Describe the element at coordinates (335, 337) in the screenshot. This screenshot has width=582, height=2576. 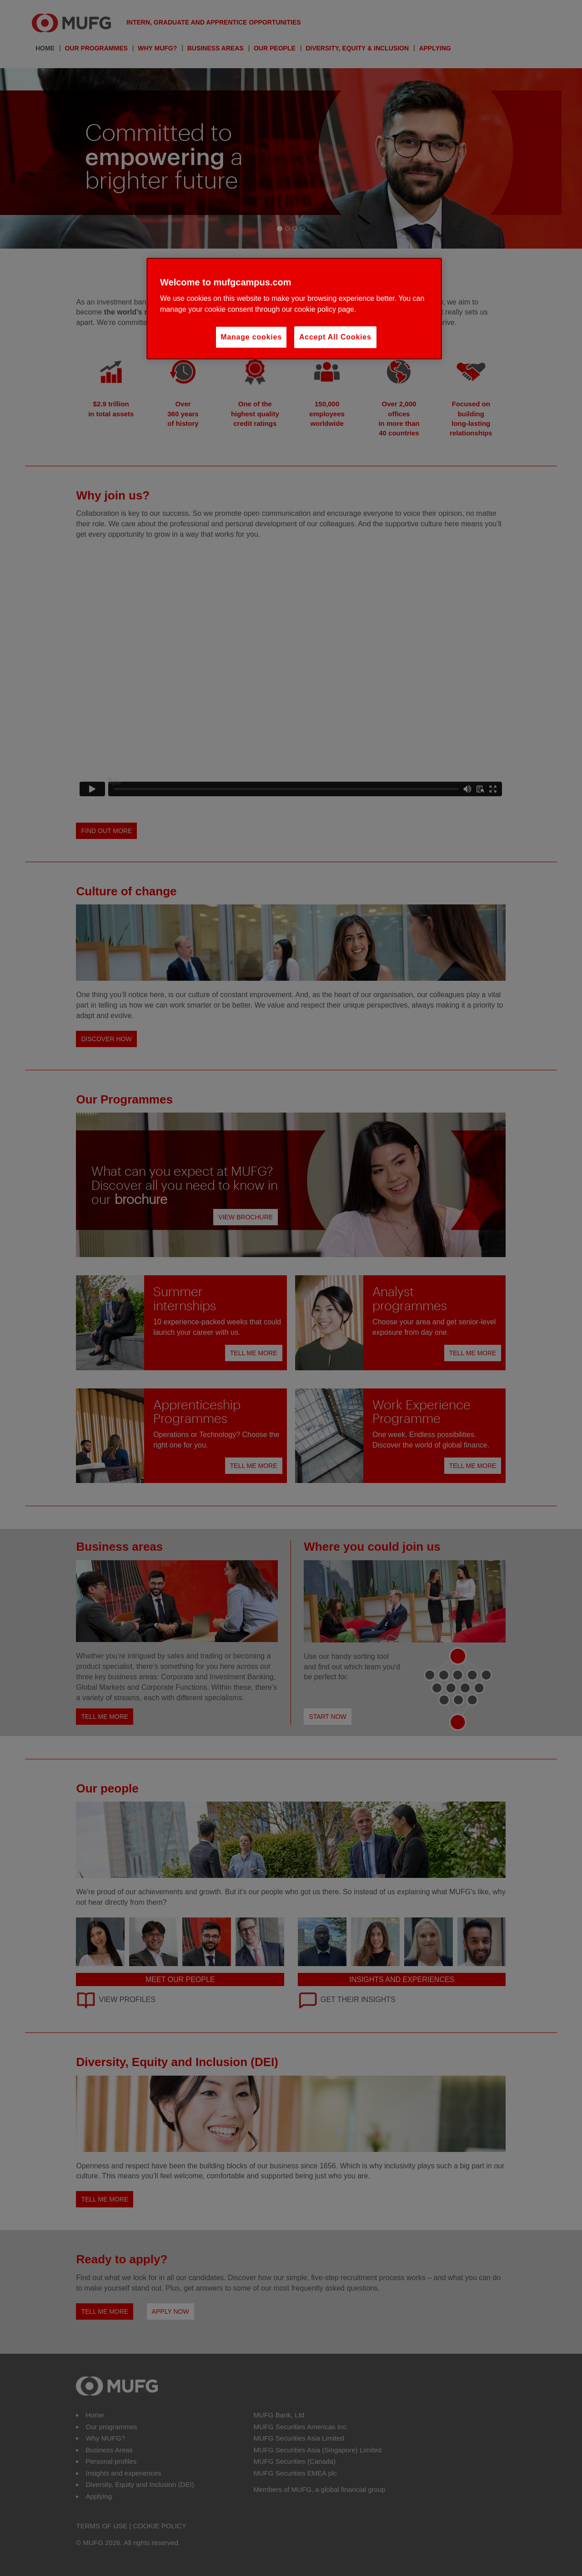
I see `Accept All Cookies` at that location.